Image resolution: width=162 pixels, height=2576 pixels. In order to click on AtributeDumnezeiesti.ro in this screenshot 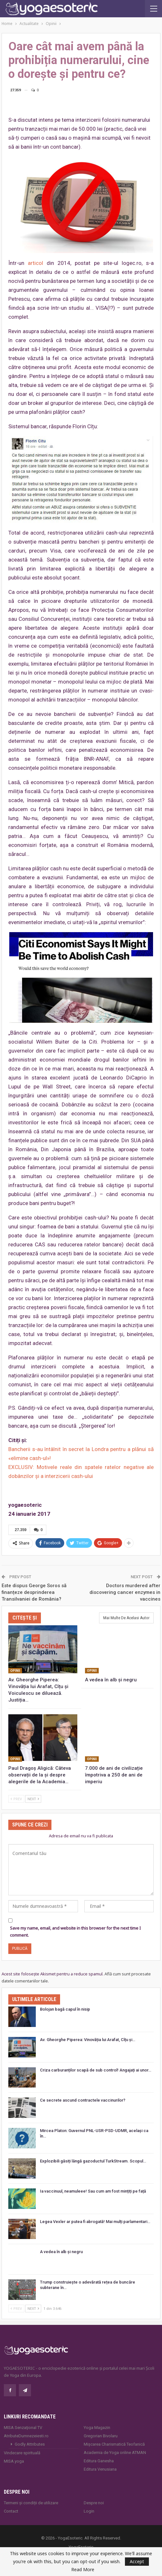, I will do `click(26, 2435)`.